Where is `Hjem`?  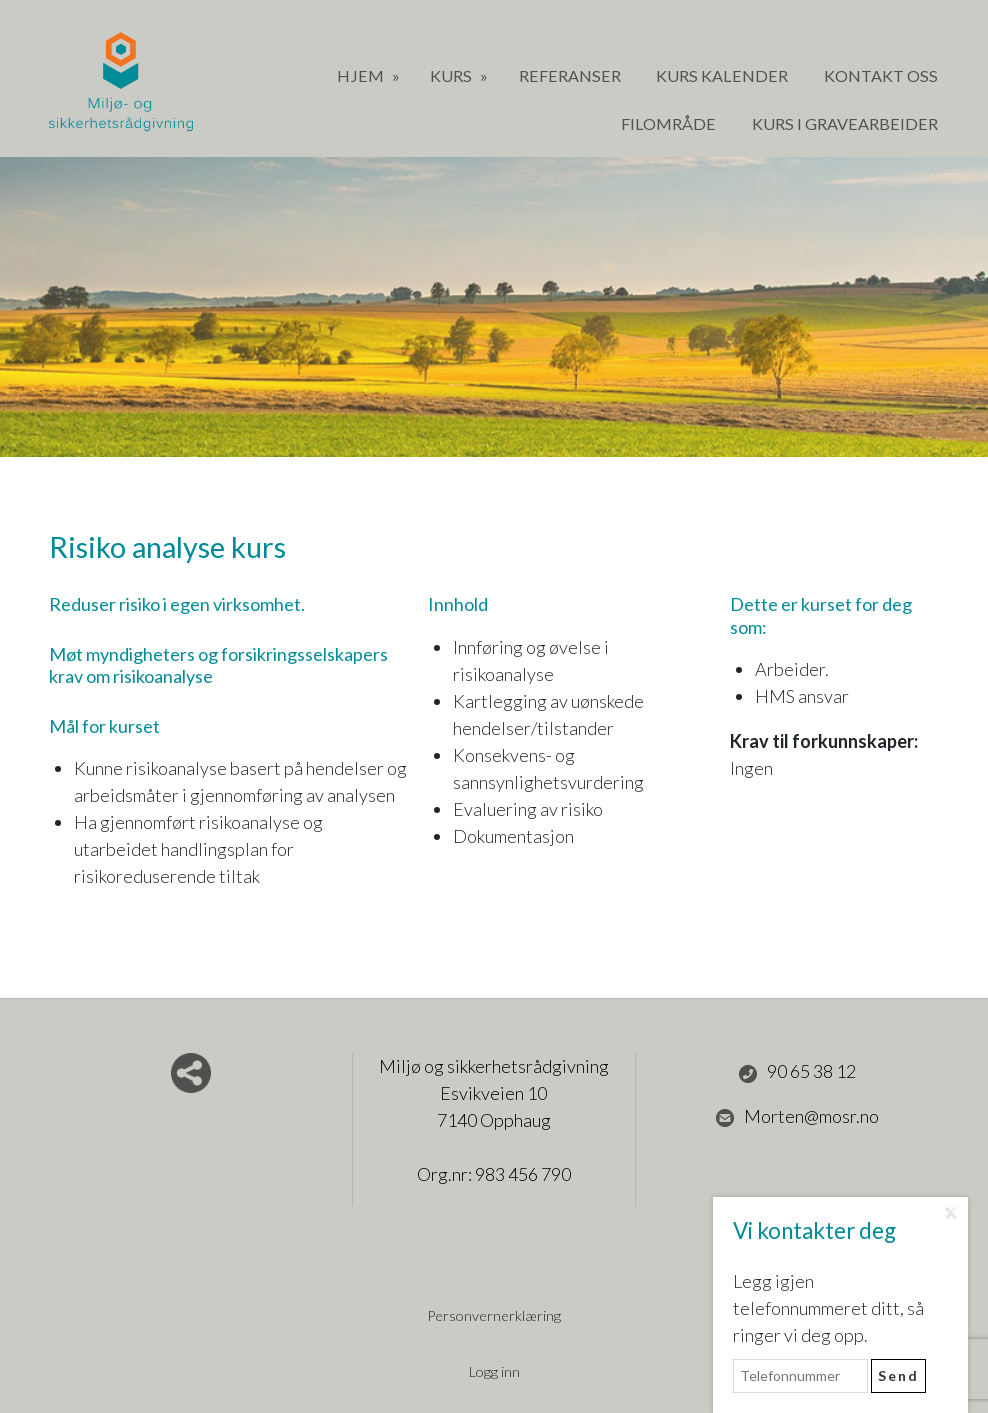 Hjem is located at coordinates (362, 75).